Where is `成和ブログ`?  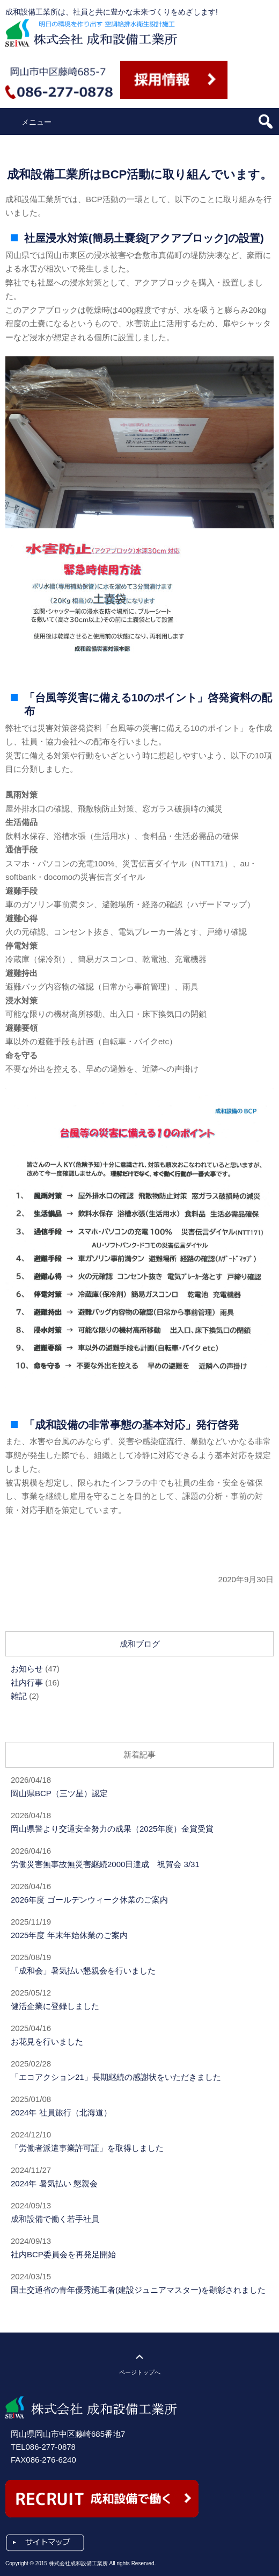
成和ブログ is located at coordinates (140, 1643).